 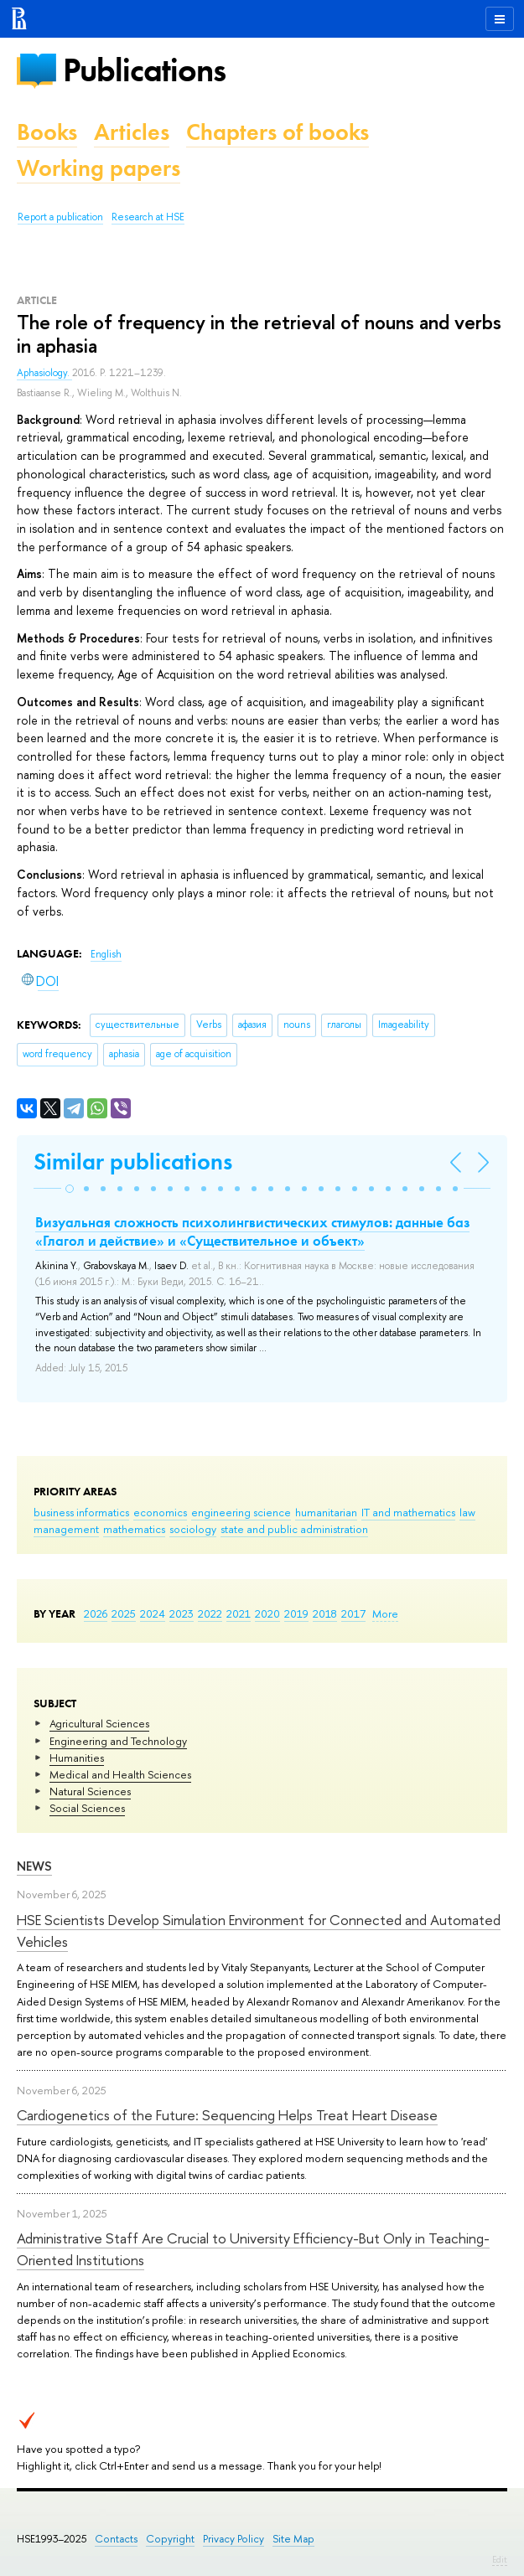 I want to click on mathematics, so click(x=134, y=1528).